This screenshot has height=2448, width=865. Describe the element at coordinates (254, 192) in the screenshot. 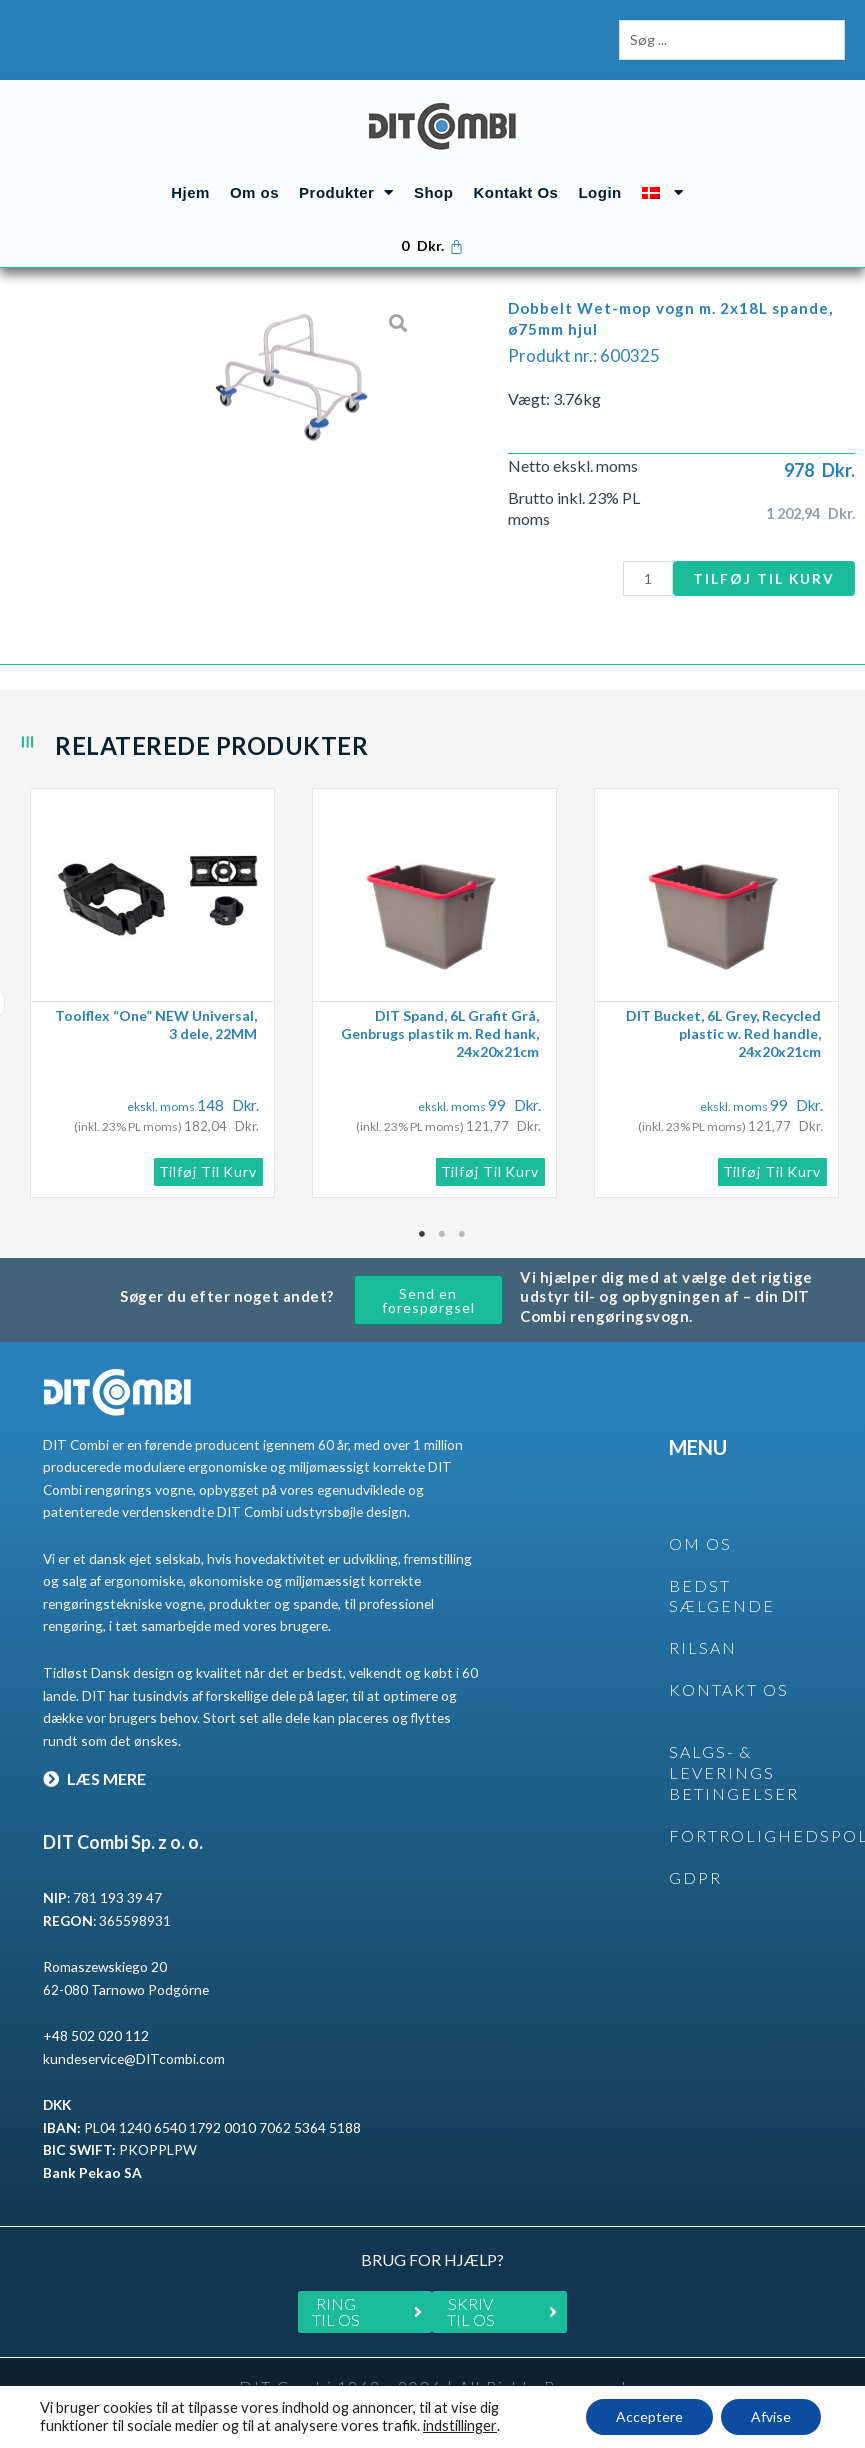

I see `Om os` at that location.